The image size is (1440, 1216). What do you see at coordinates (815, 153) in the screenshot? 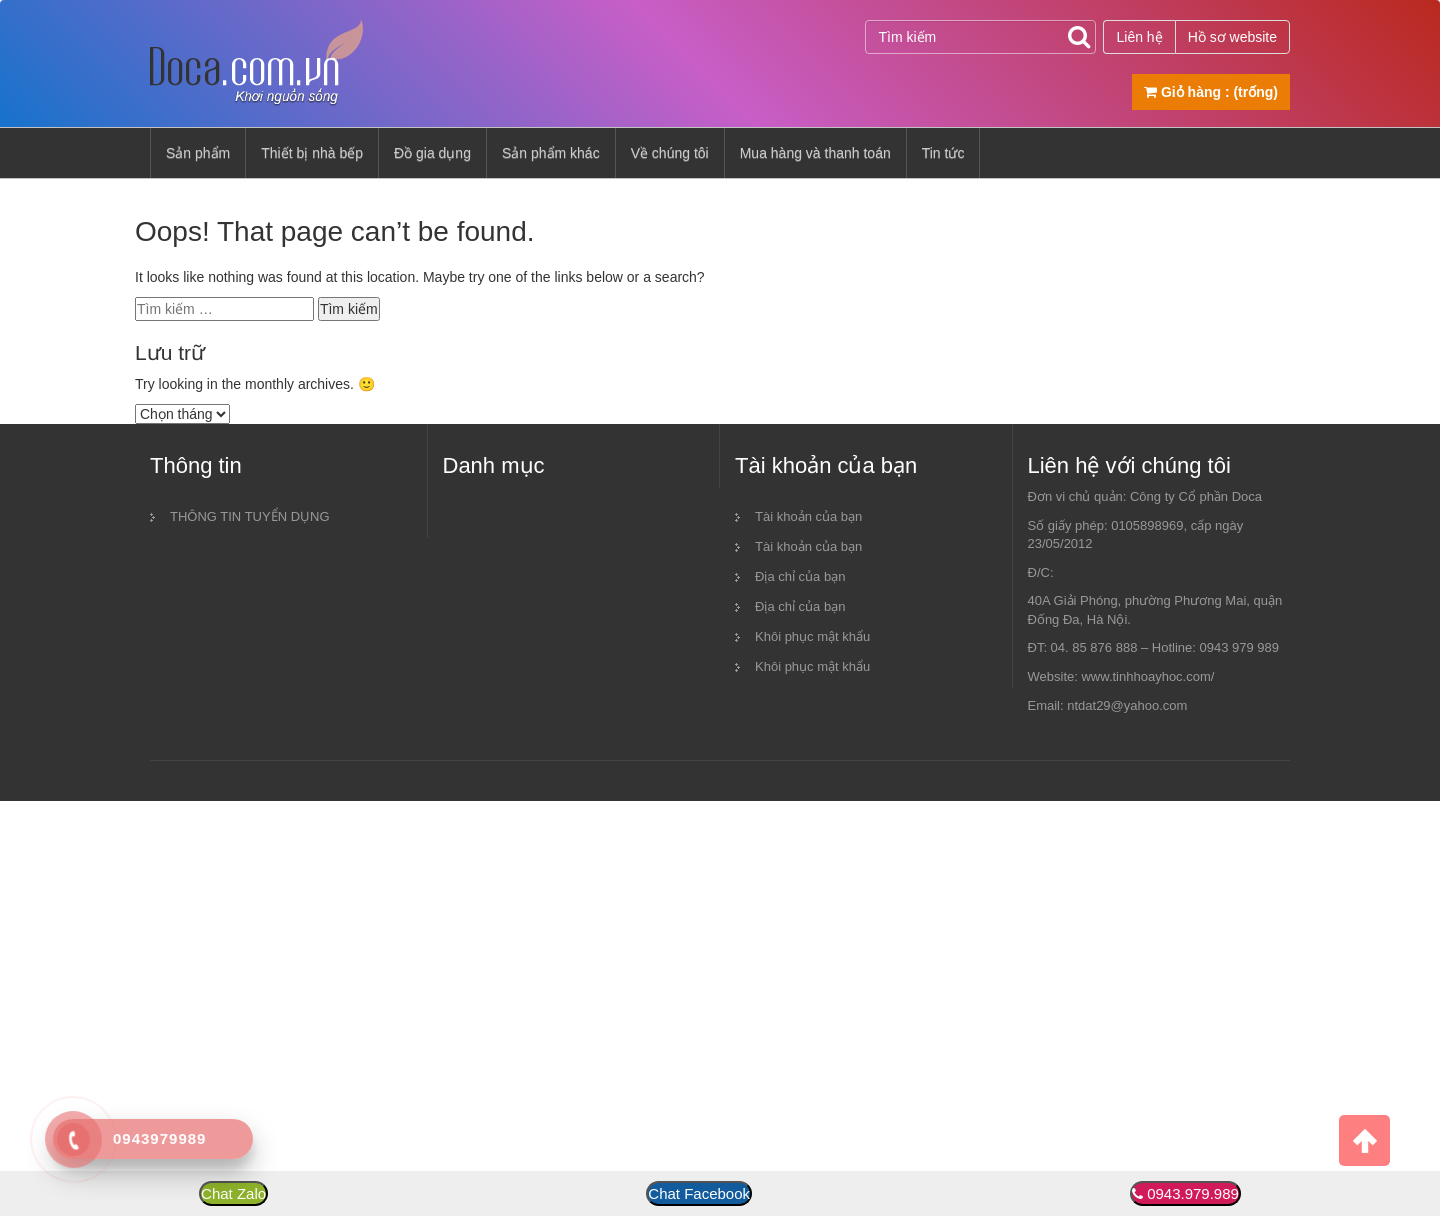
I see `Mua hàng và thanh toán` at bounding box center [815, 153].